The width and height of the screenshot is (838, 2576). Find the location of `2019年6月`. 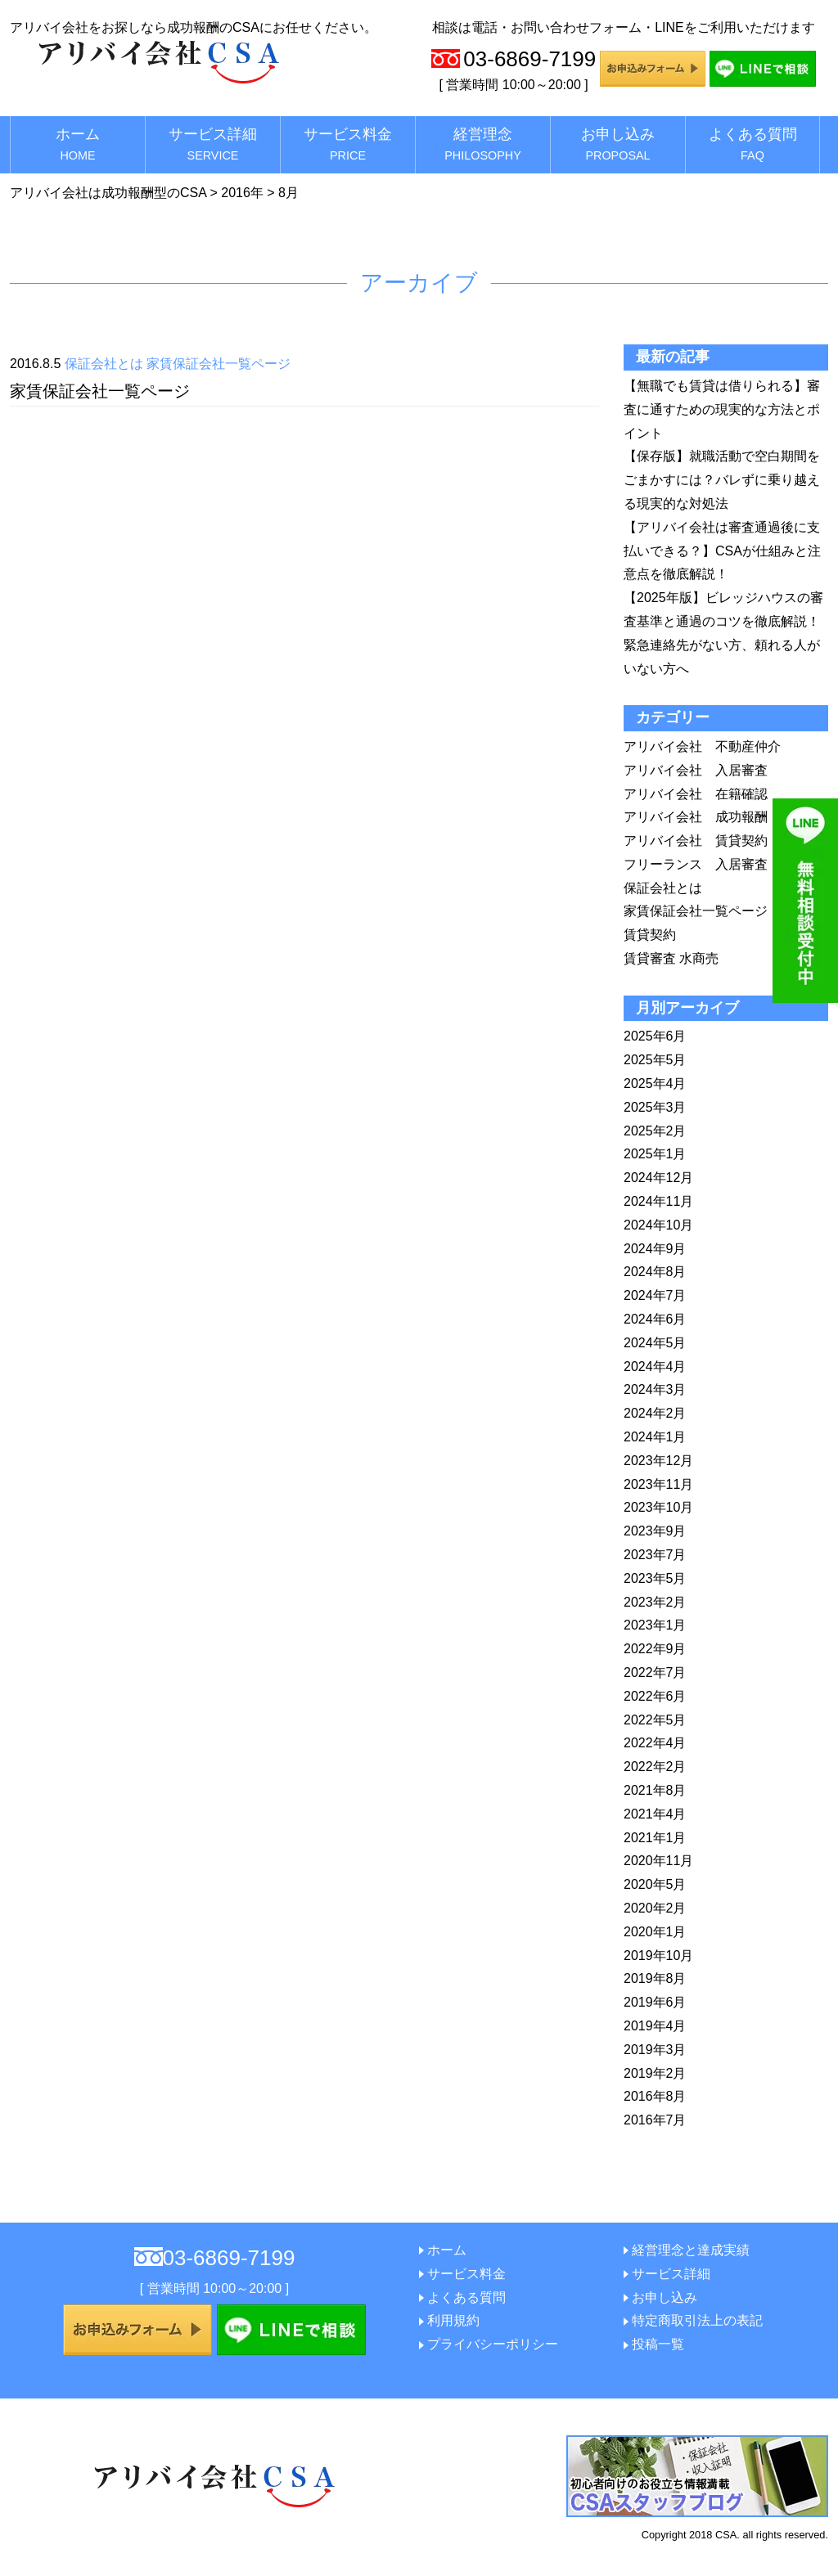

2019年6月 is located at coordinates (655, 2002).